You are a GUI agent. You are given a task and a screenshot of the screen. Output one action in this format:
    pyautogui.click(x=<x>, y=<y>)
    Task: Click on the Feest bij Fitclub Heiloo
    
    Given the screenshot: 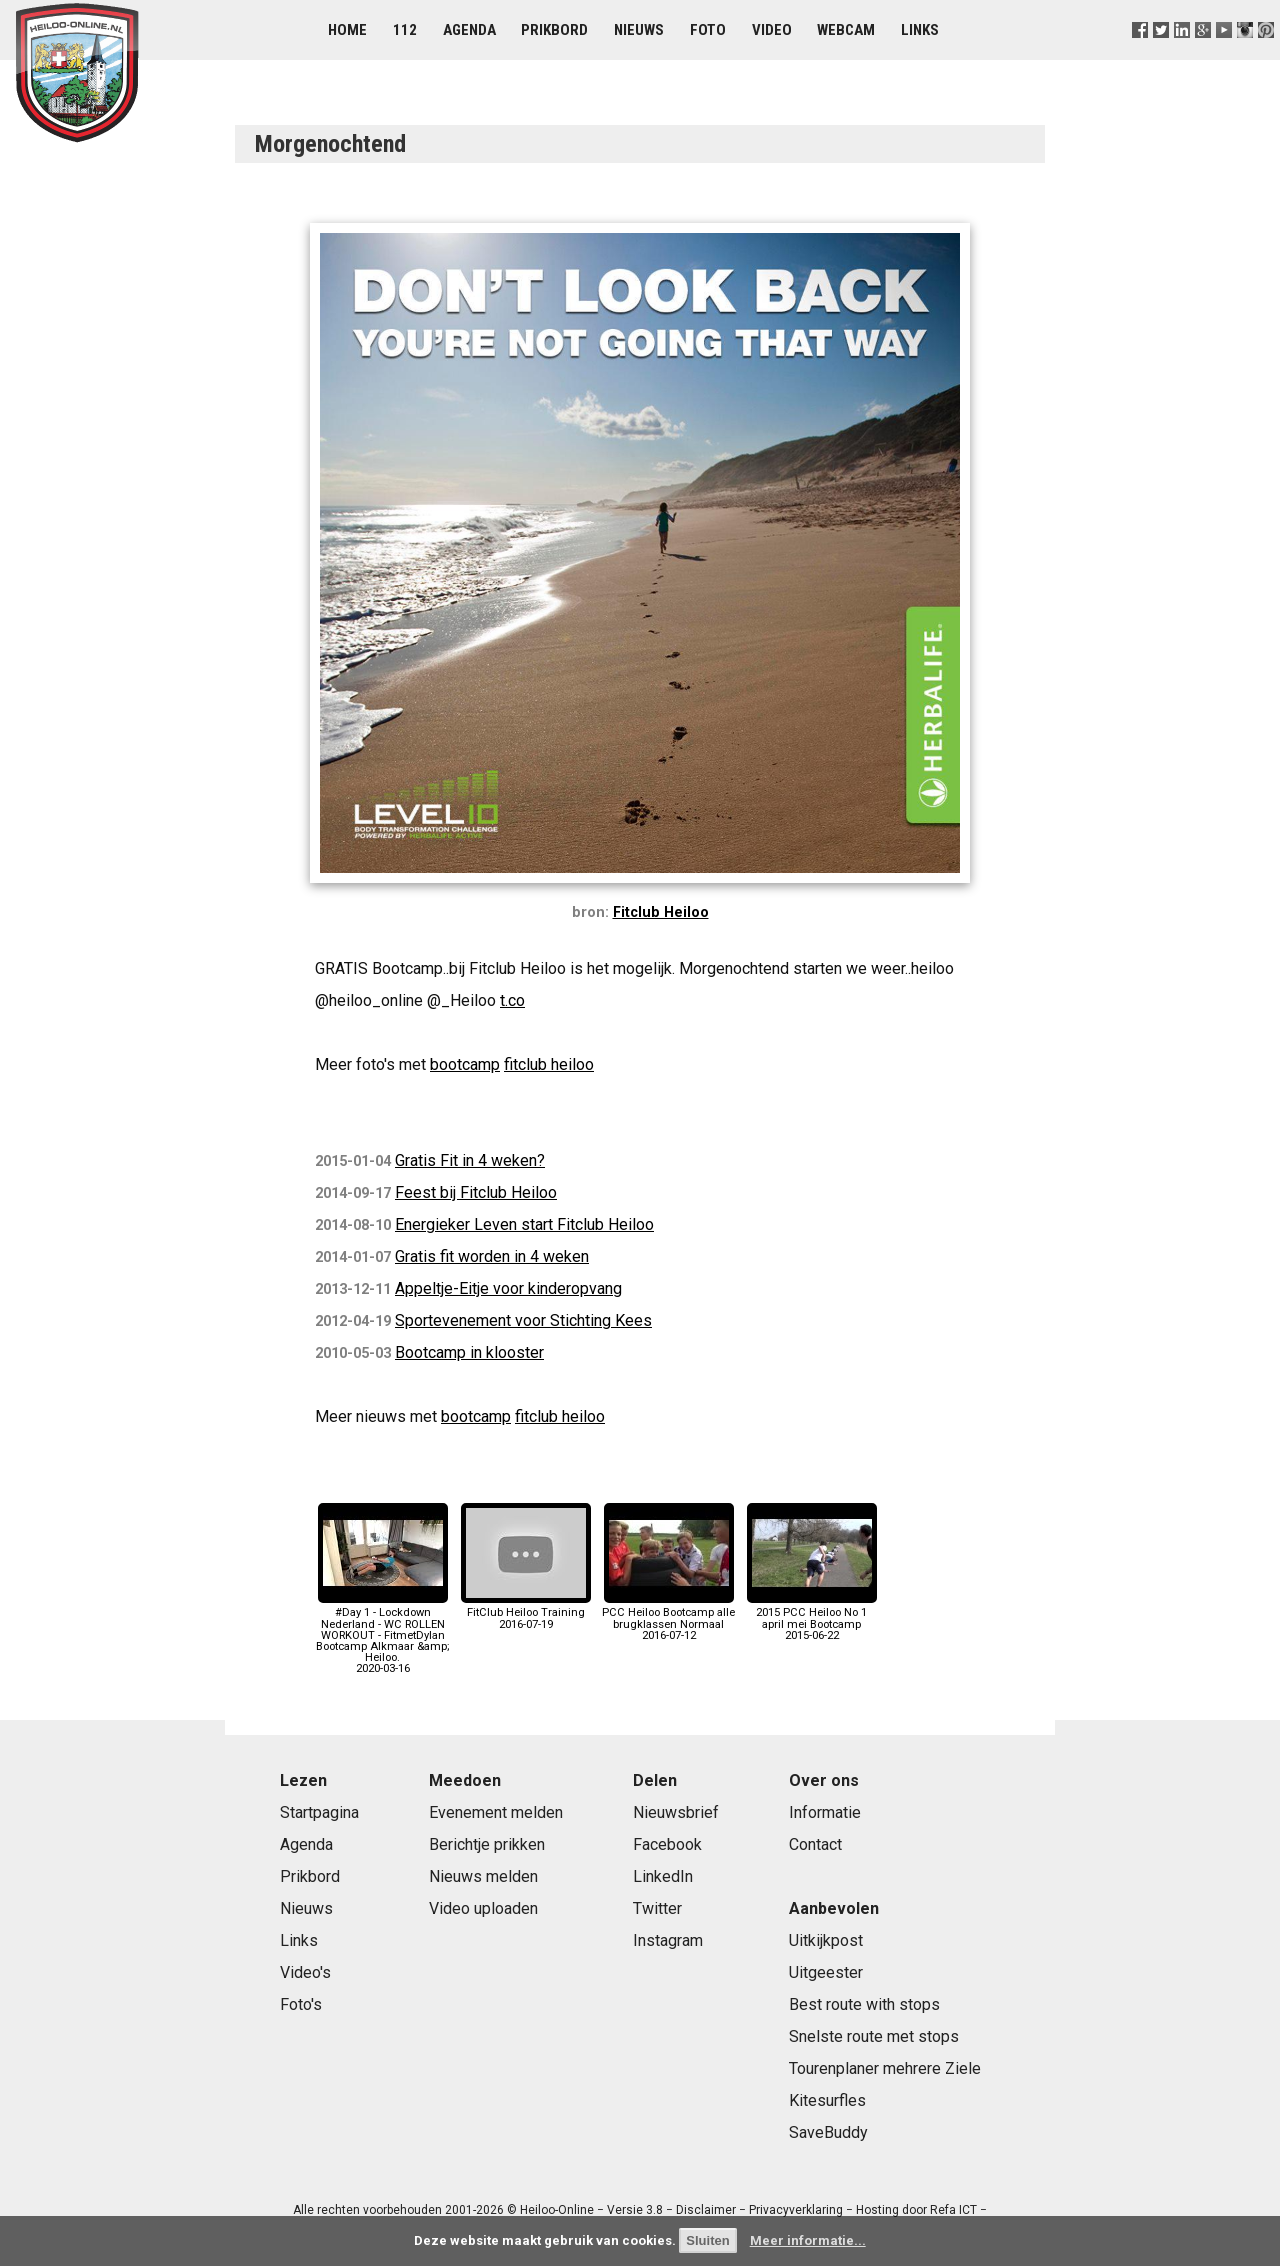 What is the action you would take?
    pyautogui.click(x=476, y=1192)
    